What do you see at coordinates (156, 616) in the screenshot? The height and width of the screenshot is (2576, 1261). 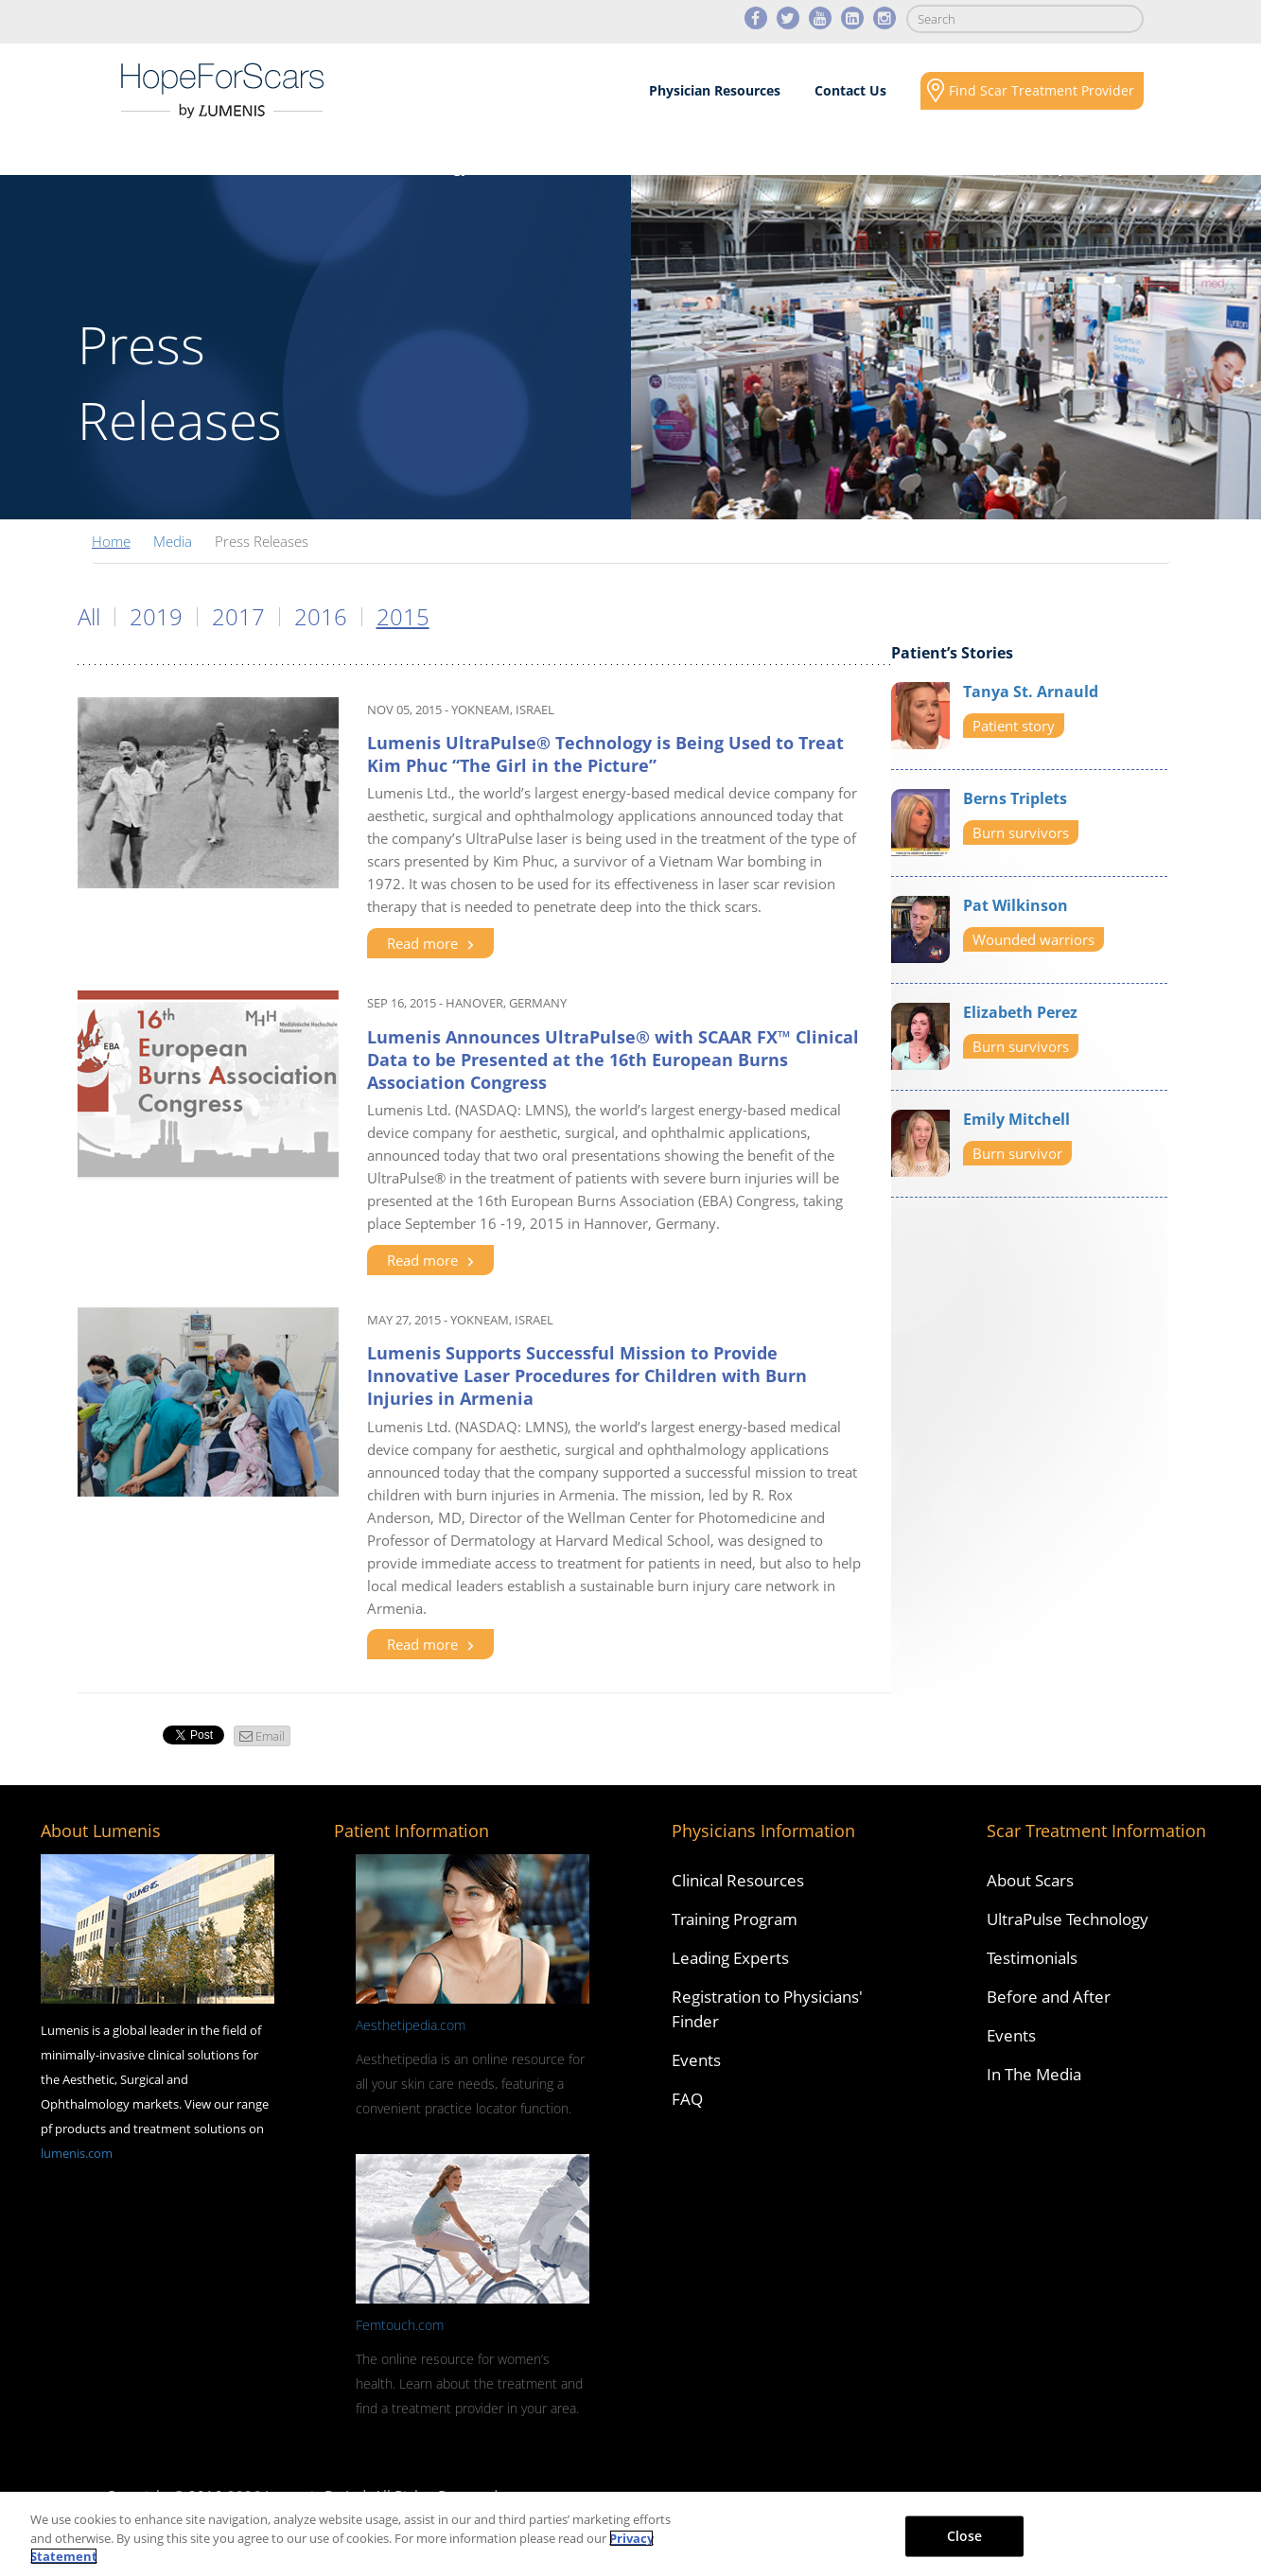 I see `2019` at bounding box center [156, 616].